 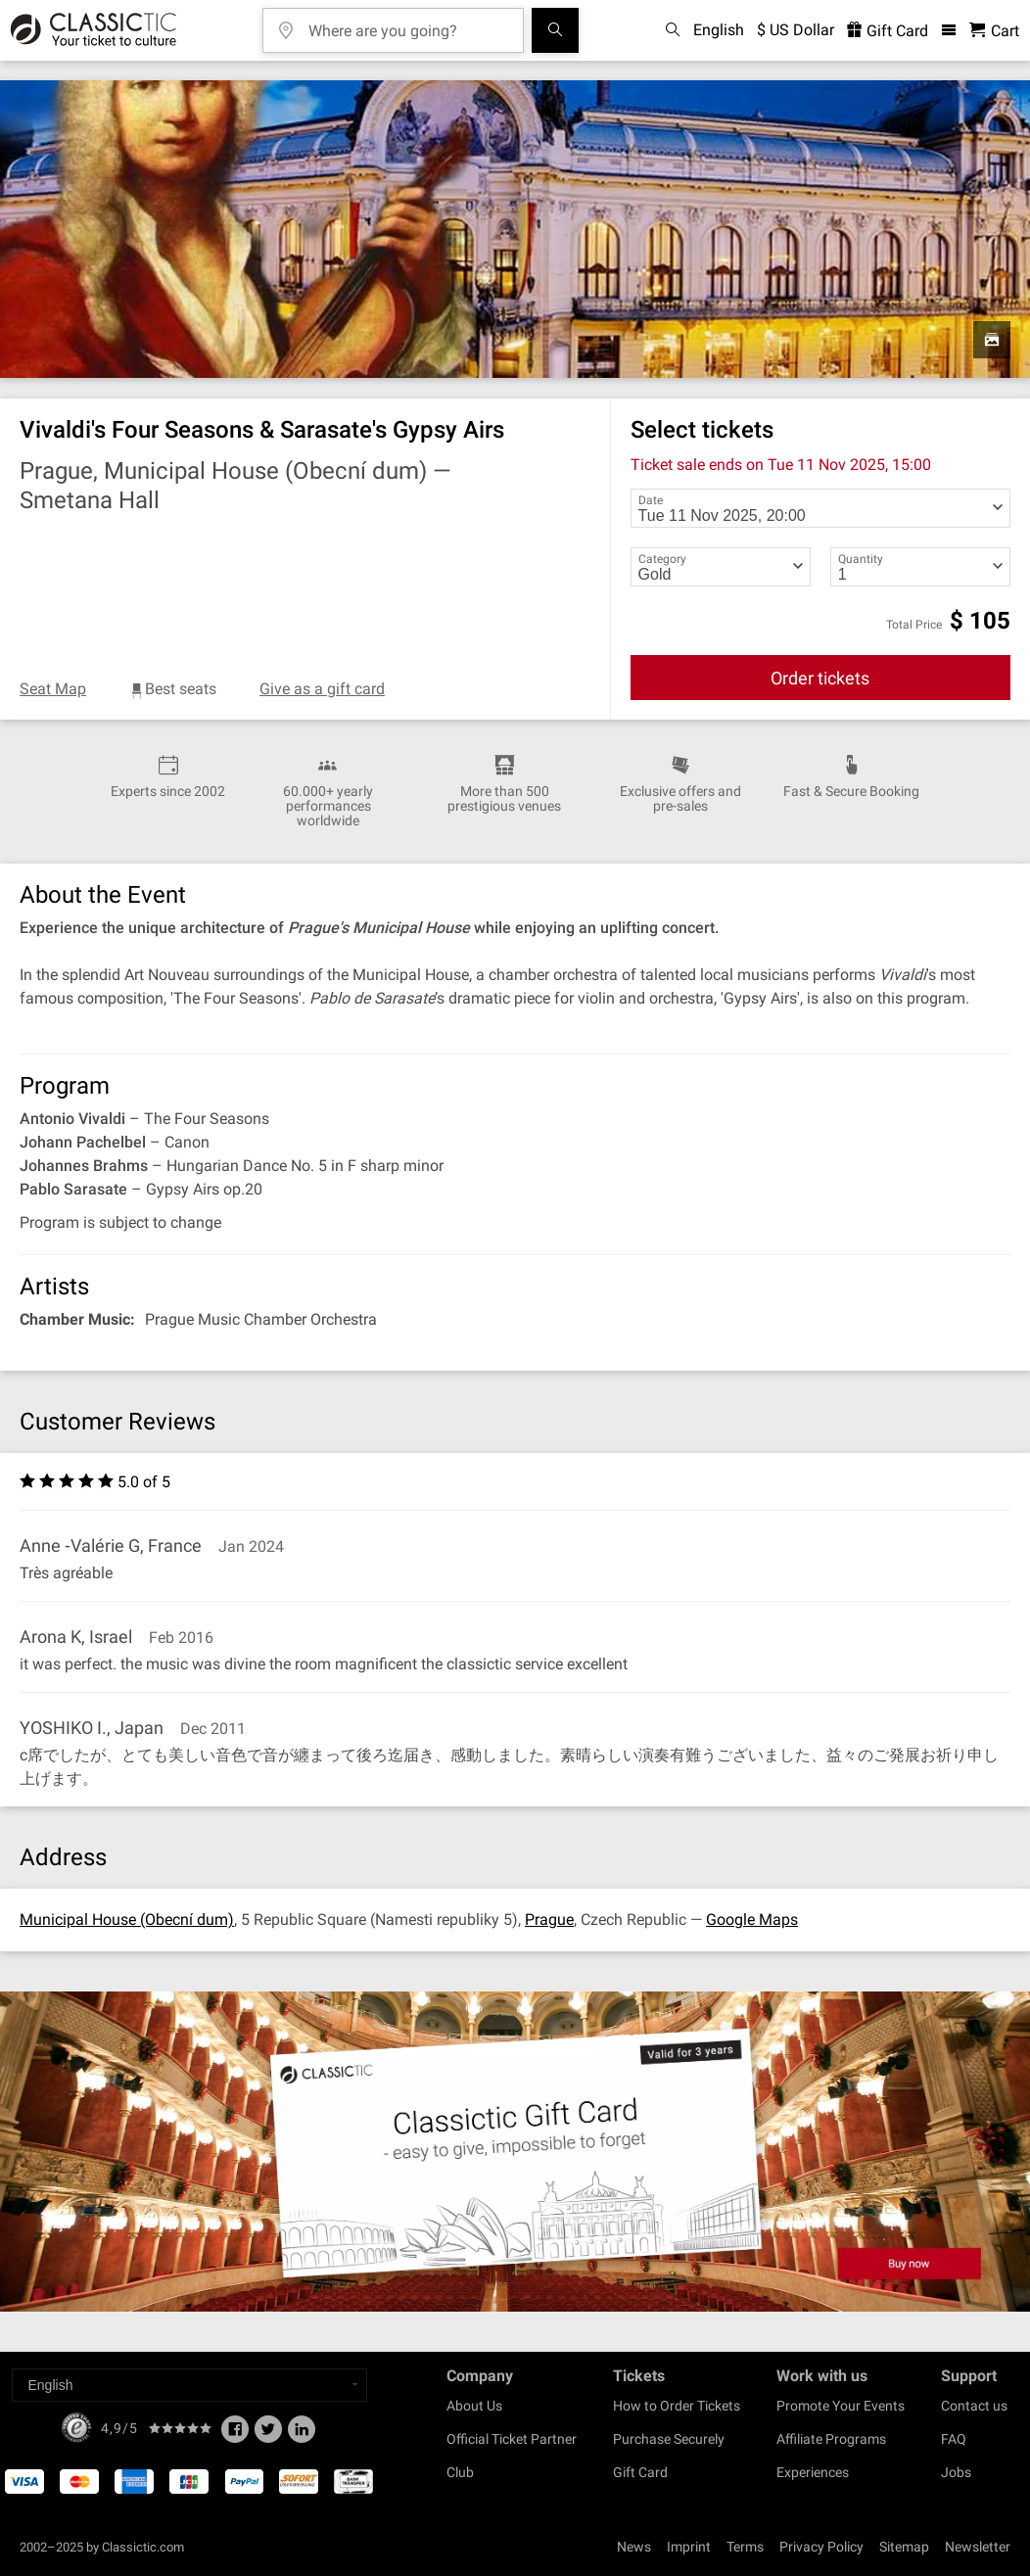 I want to click on Contact us, so click(x=974, y=2405).